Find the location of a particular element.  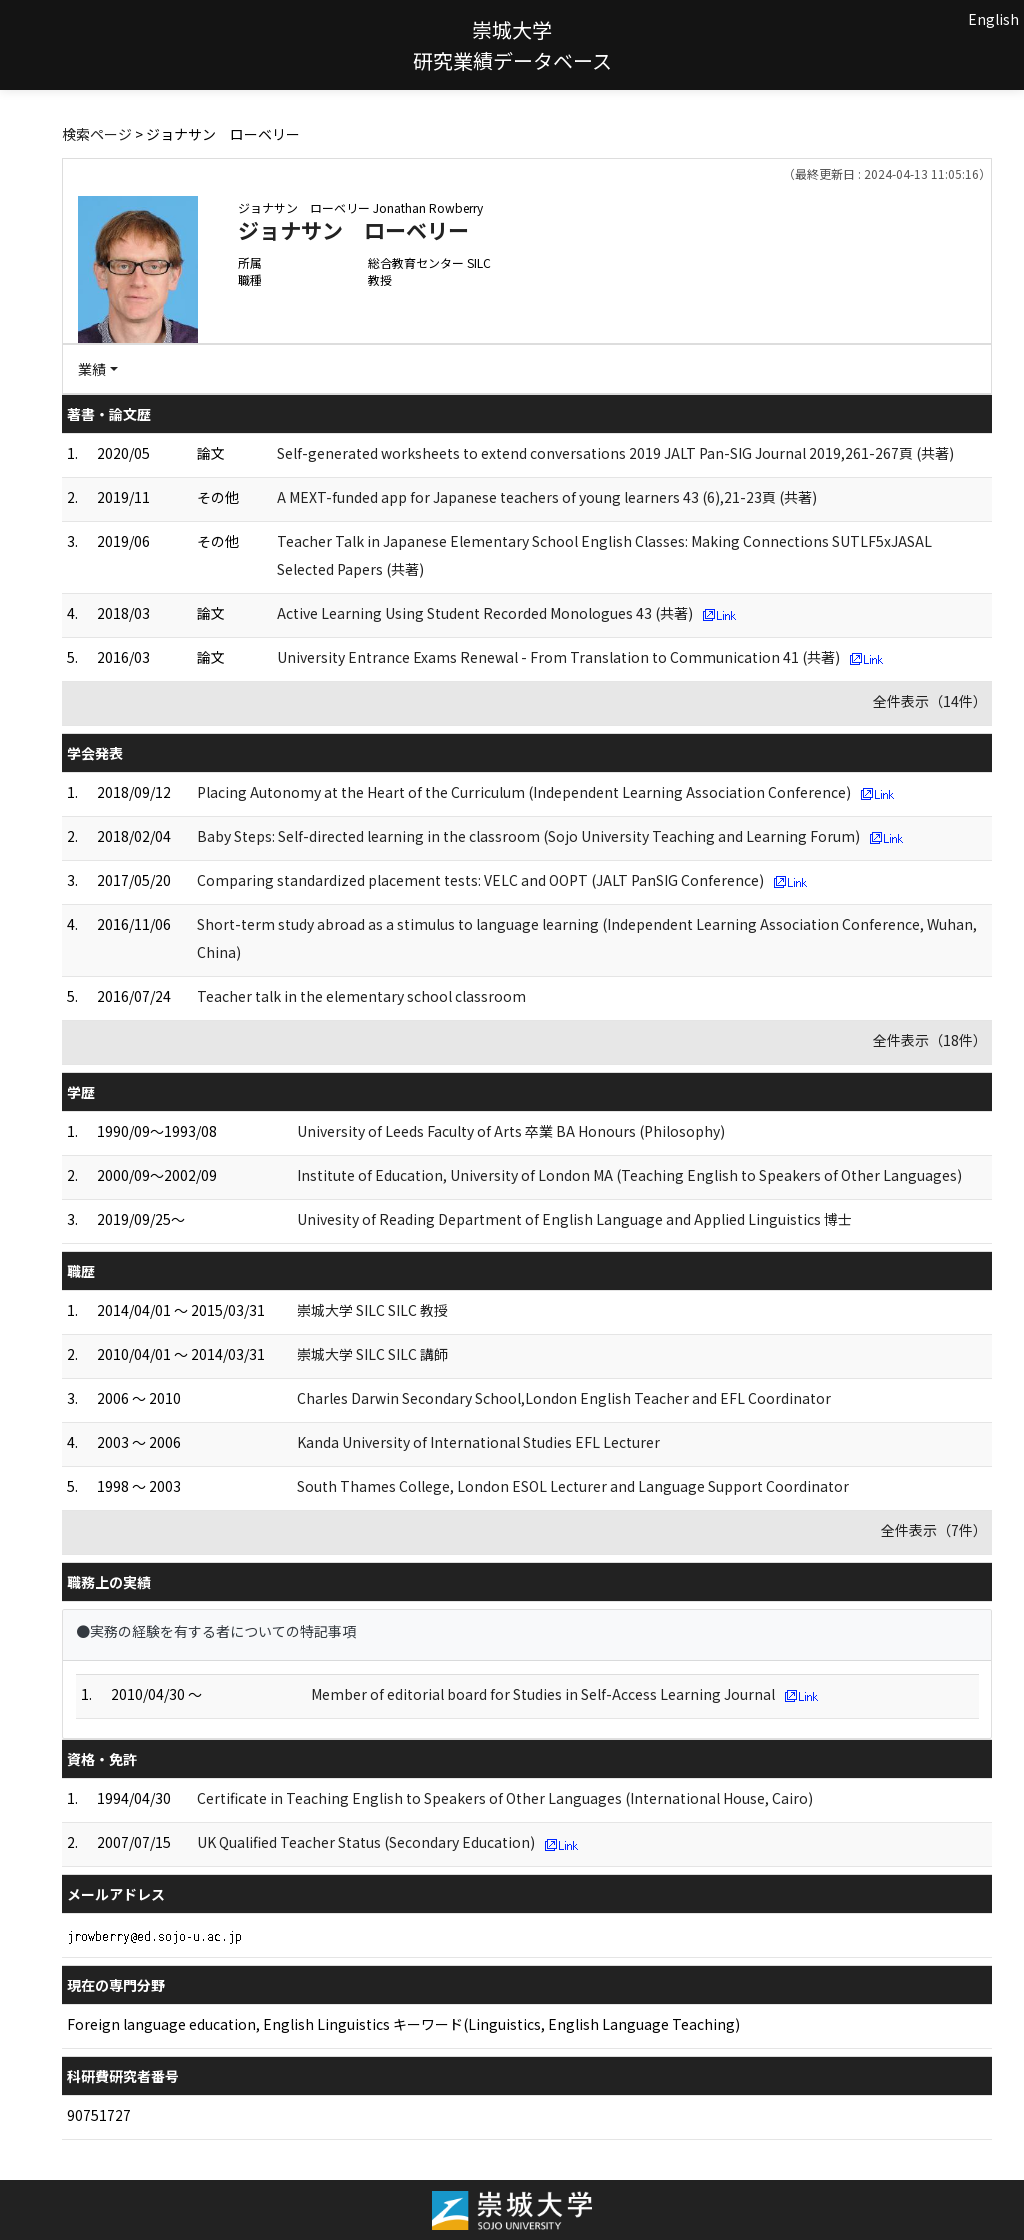

University Entrance Exams Renewal - From Translation to Communication 41 (共著) is located at coordinates (558, 657).